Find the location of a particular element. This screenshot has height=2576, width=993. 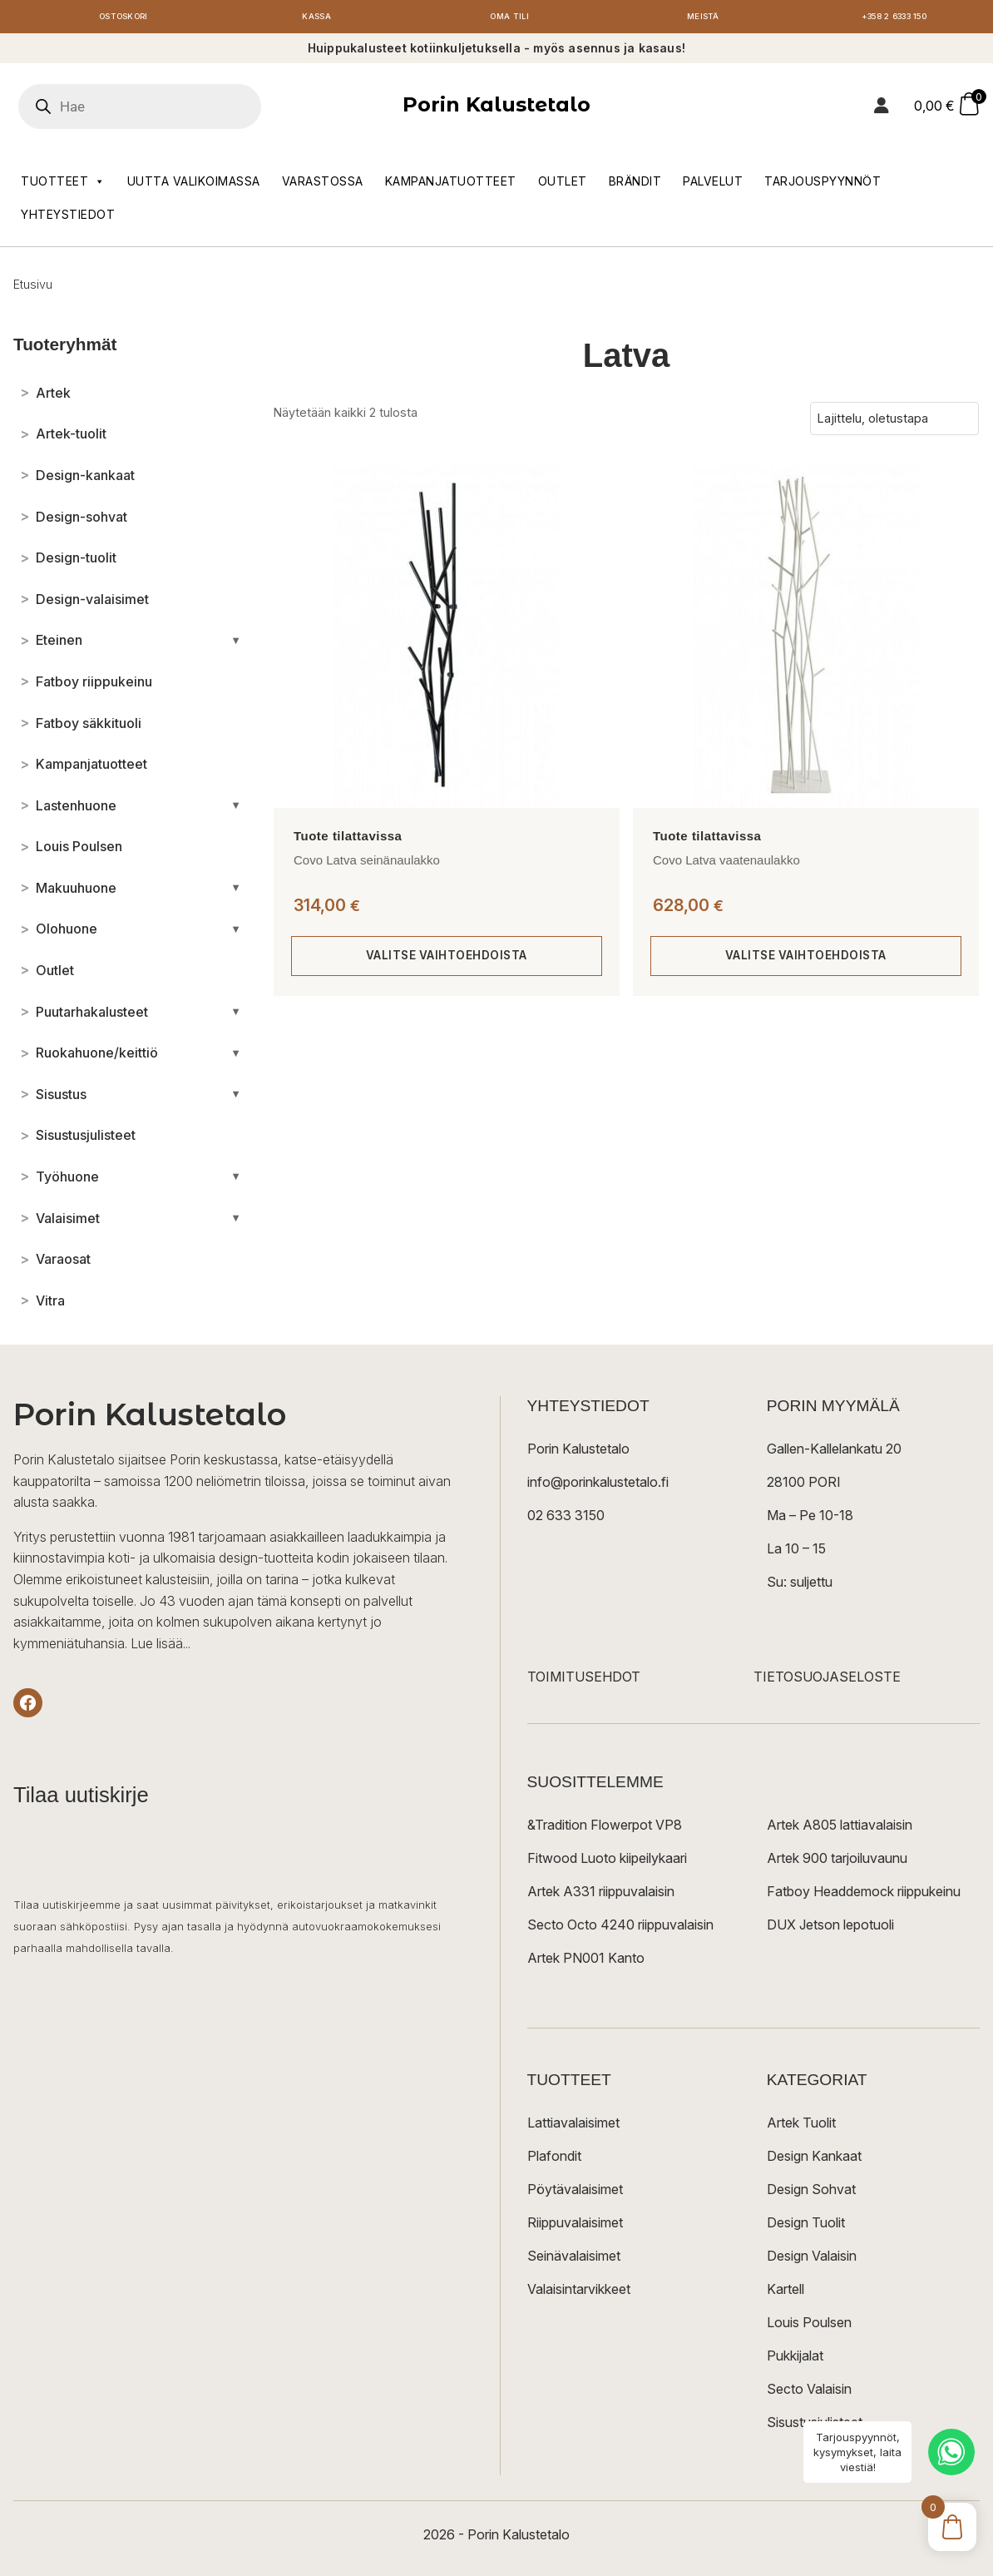

Design Tuolit is located at coordinates (806, 2226).